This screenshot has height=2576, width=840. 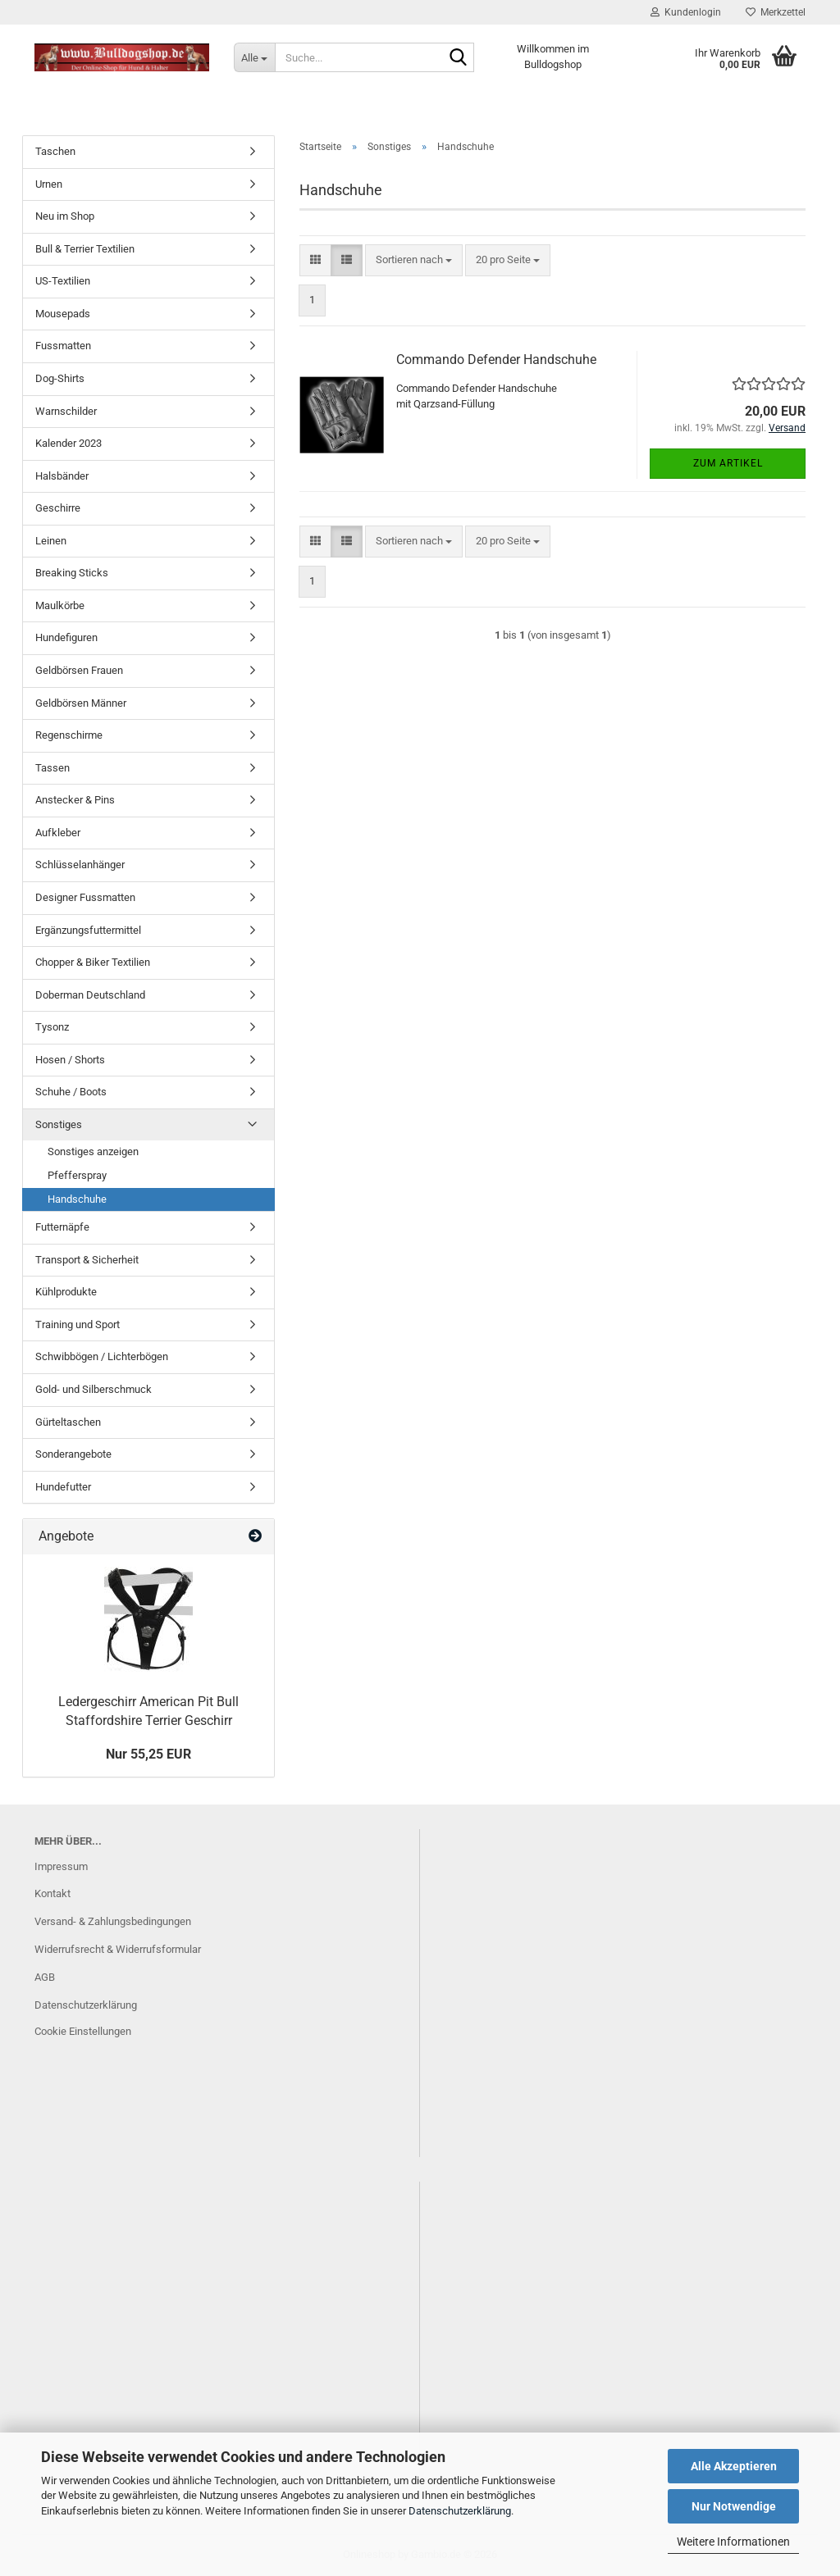 I want to click on Datenschutzerklärung, so click(x=460, y=2511).